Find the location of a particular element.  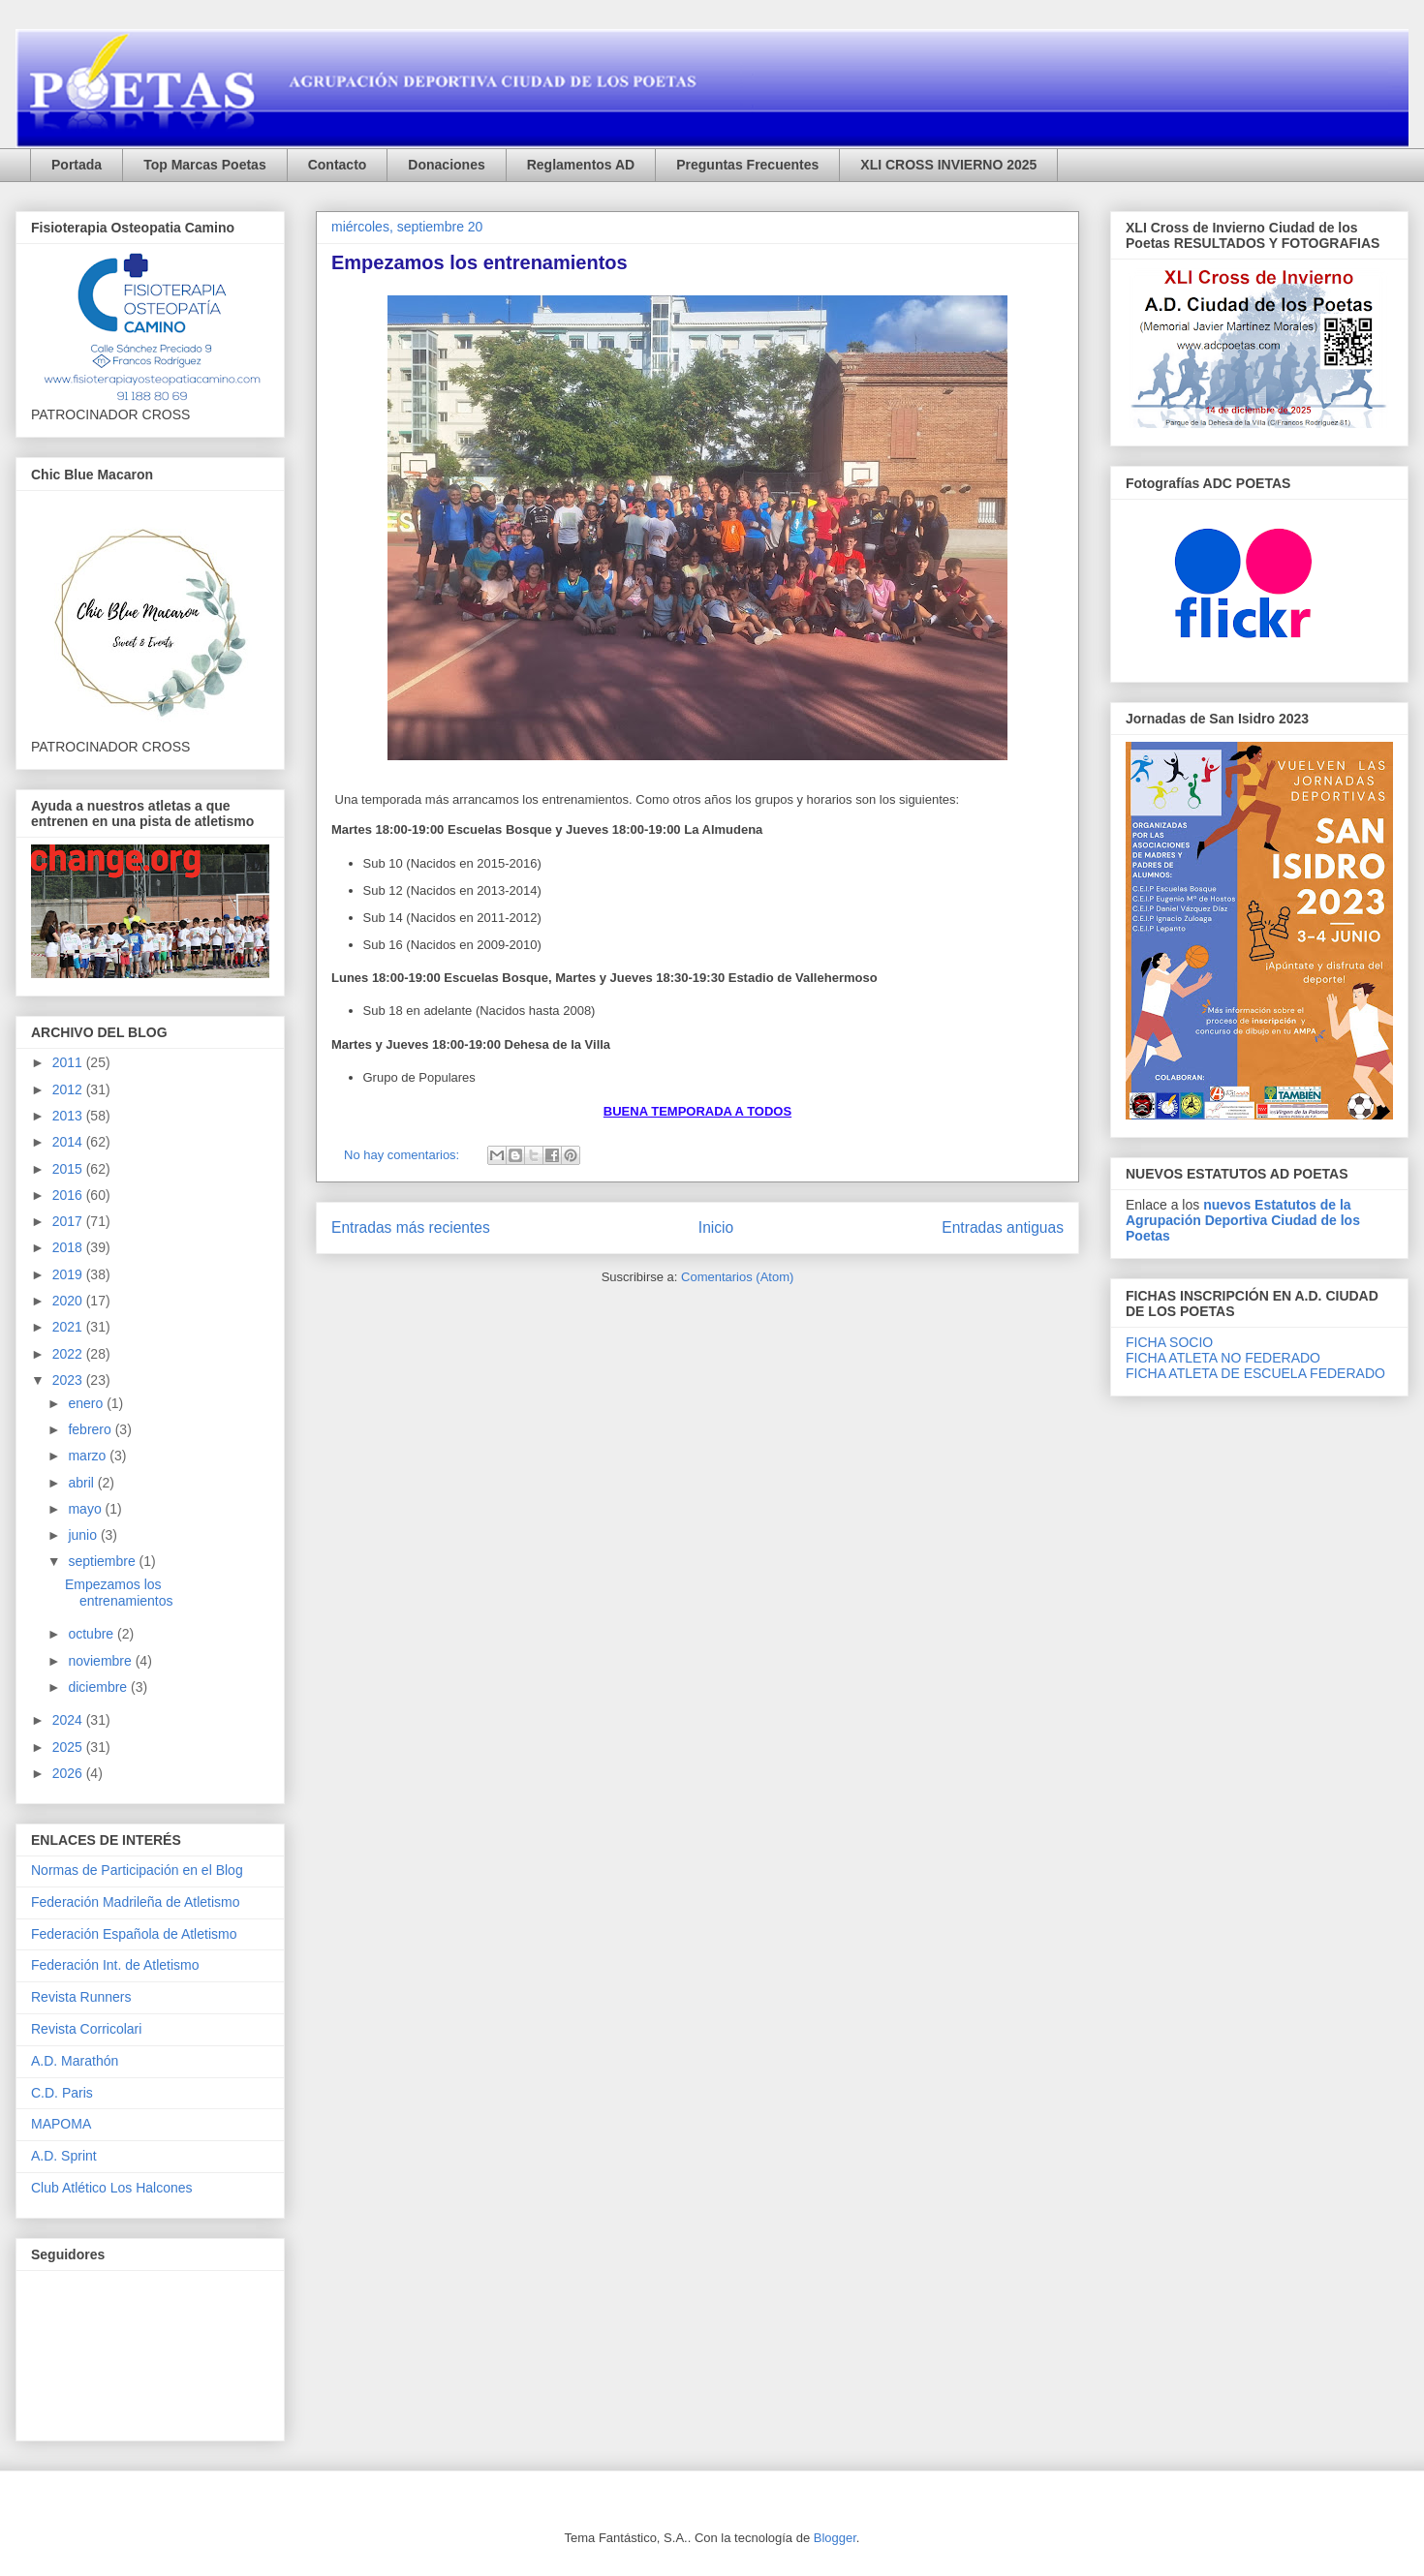

2017 is located at coordinates (69, 1221).